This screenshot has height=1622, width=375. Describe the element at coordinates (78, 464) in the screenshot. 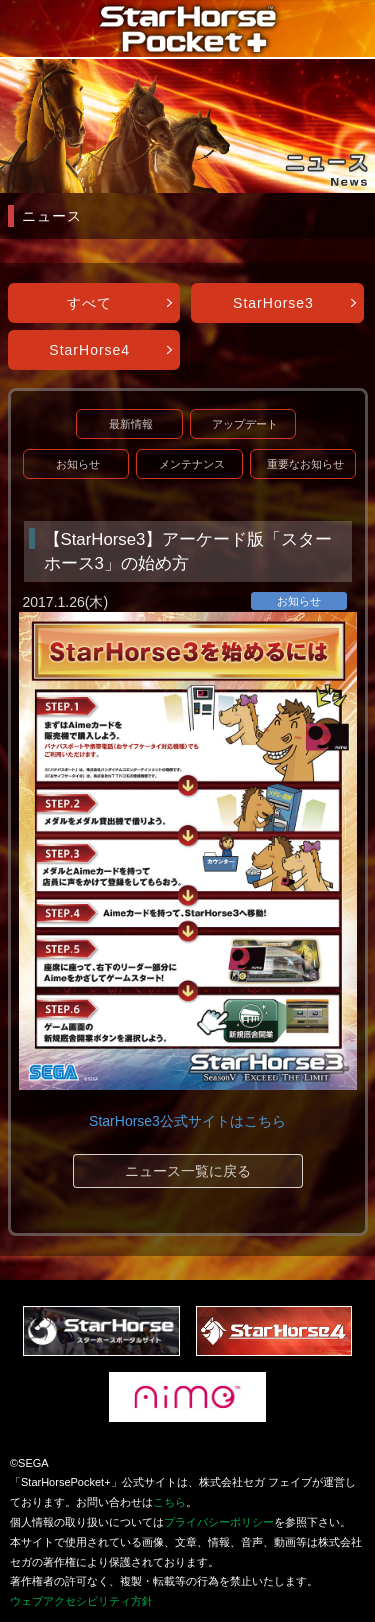

I see `お知らせ` at that location.